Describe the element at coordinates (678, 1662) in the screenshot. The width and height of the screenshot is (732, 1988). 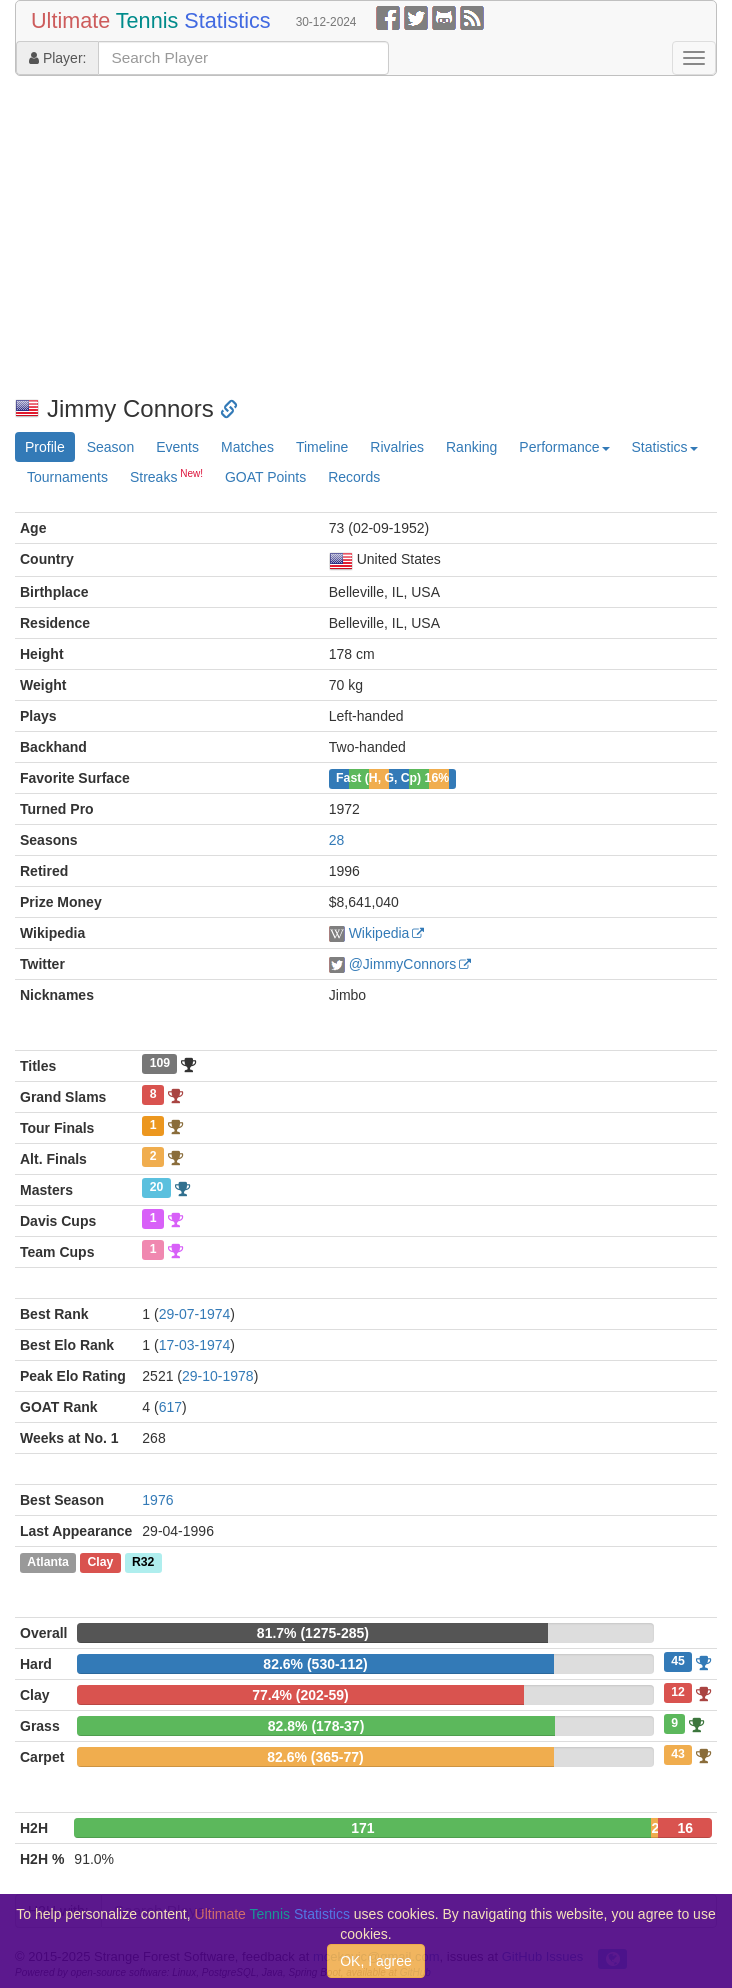
I see `45` at that location.